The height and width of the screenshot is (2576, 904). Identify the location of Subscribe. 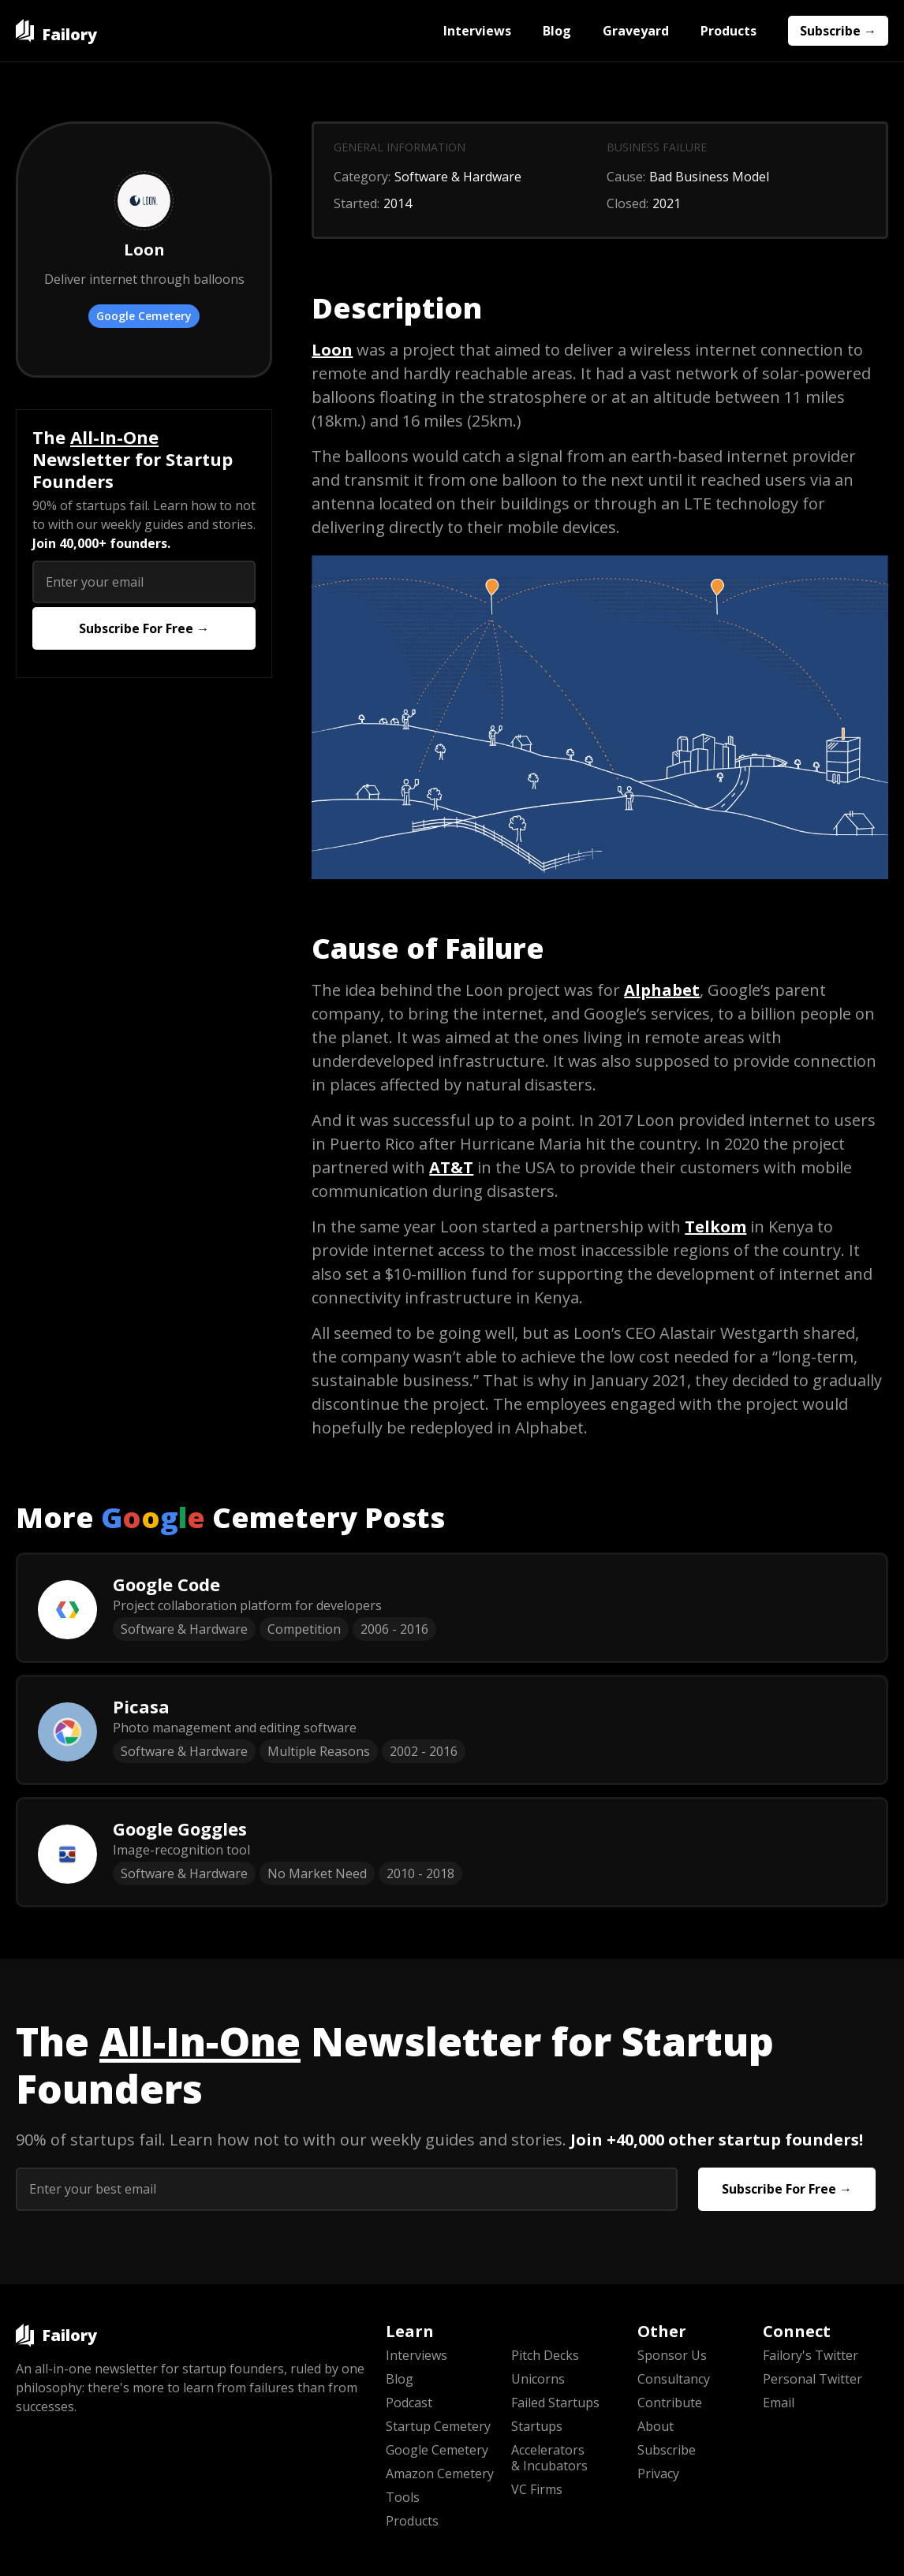
(666, 2450).